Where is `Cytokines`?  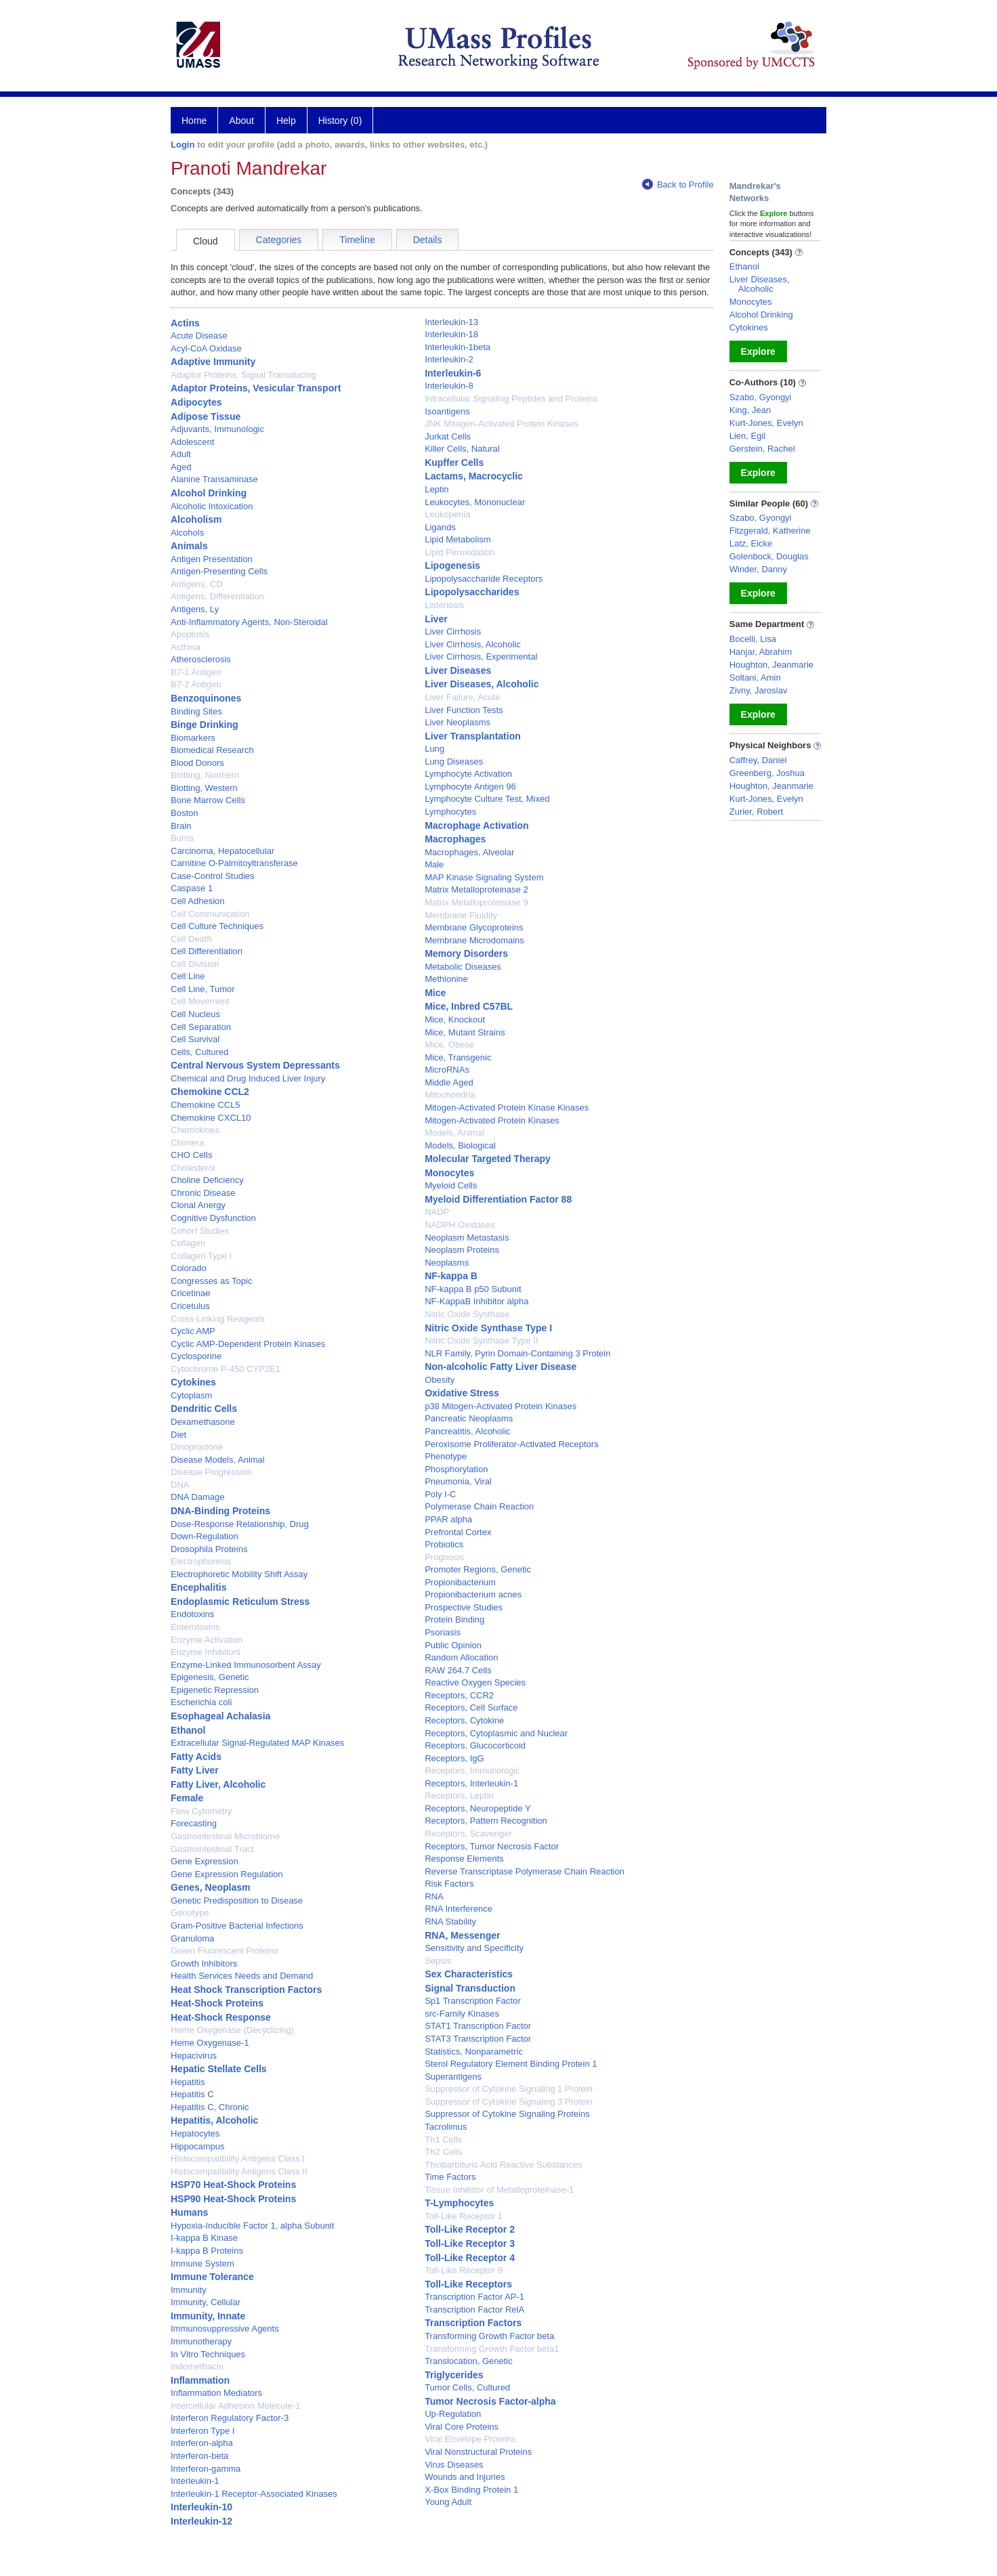 Cytokines is located at coordinates (193, 1382).